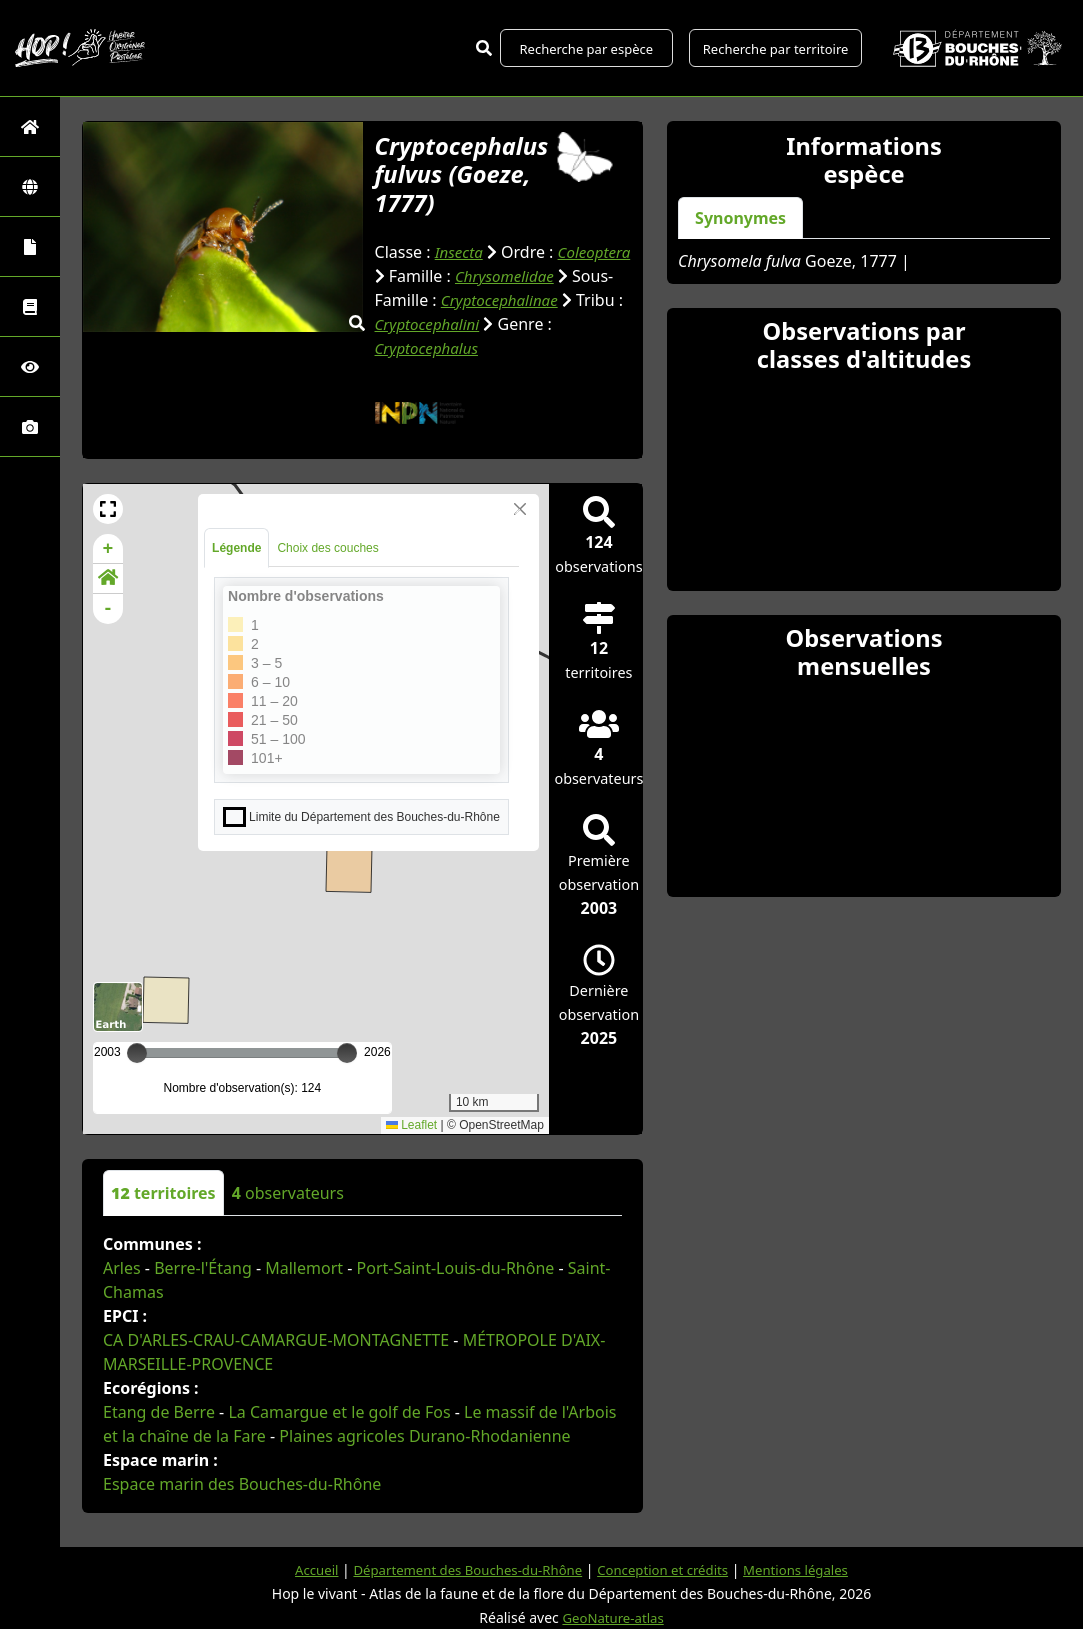  What do you see at coordinates (108, 633) in the screenshot?
I see `- [button]` at bounding box center [108, 633].